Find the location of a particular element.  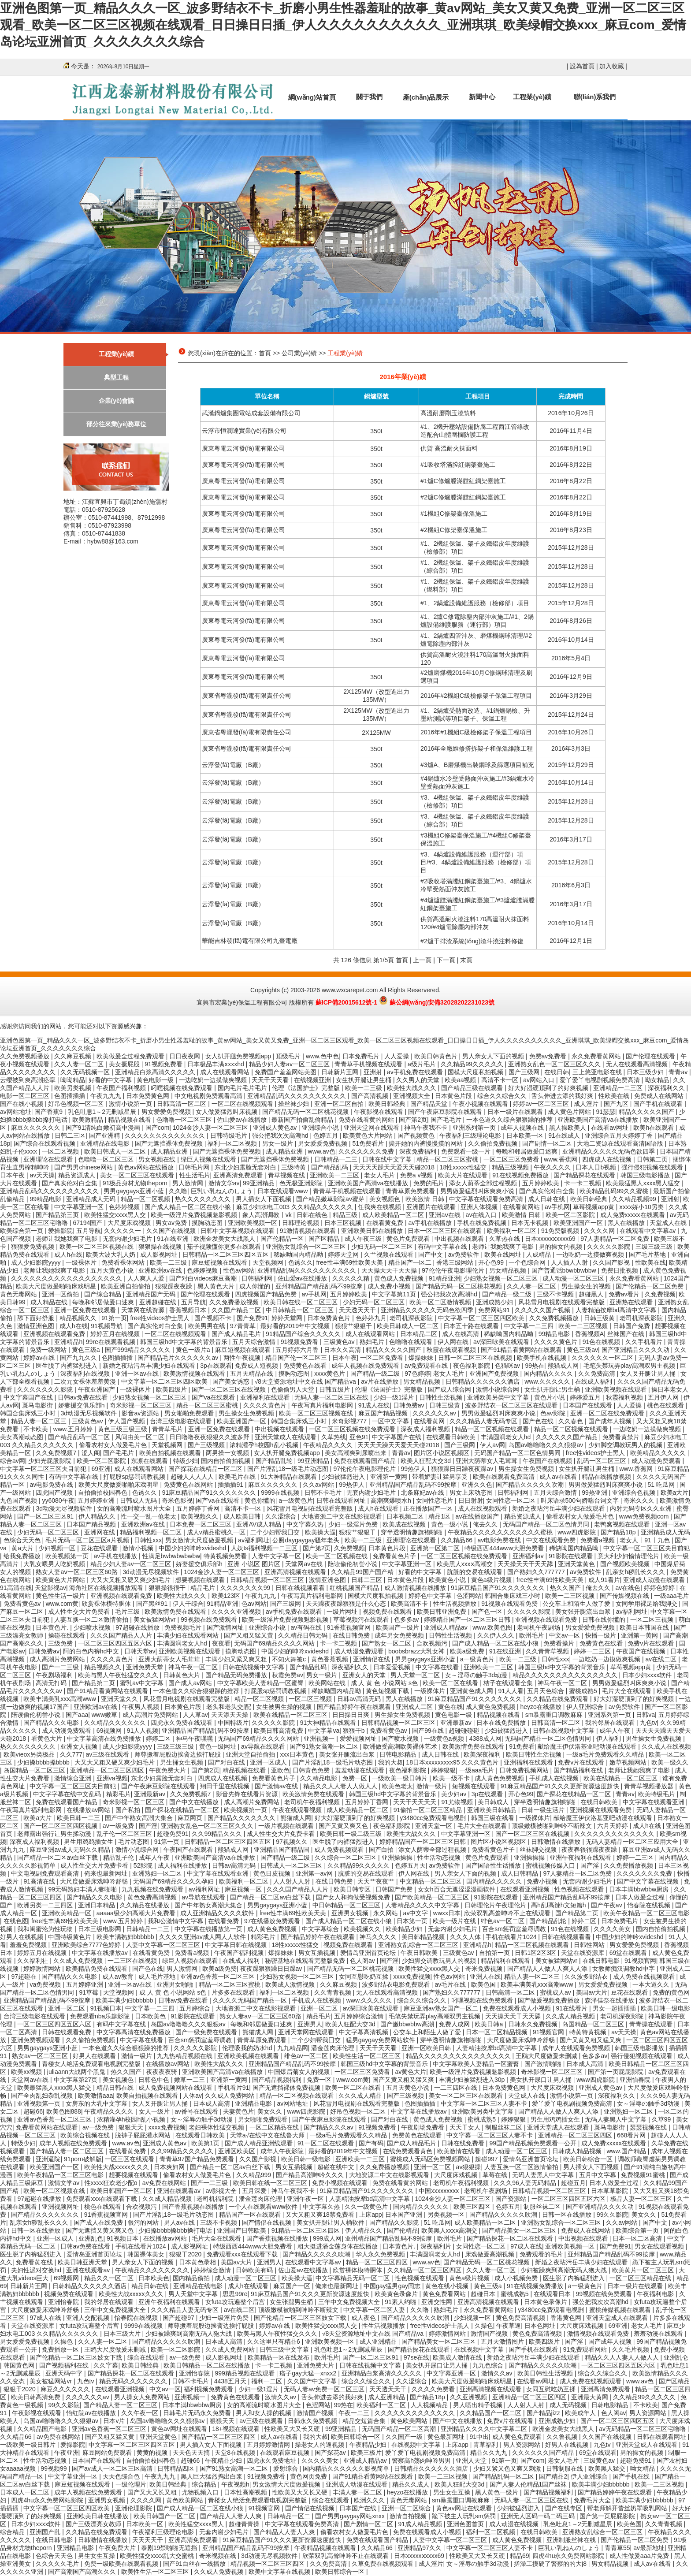

国内精品久久久久久 is located at coordinates (495, 1881).